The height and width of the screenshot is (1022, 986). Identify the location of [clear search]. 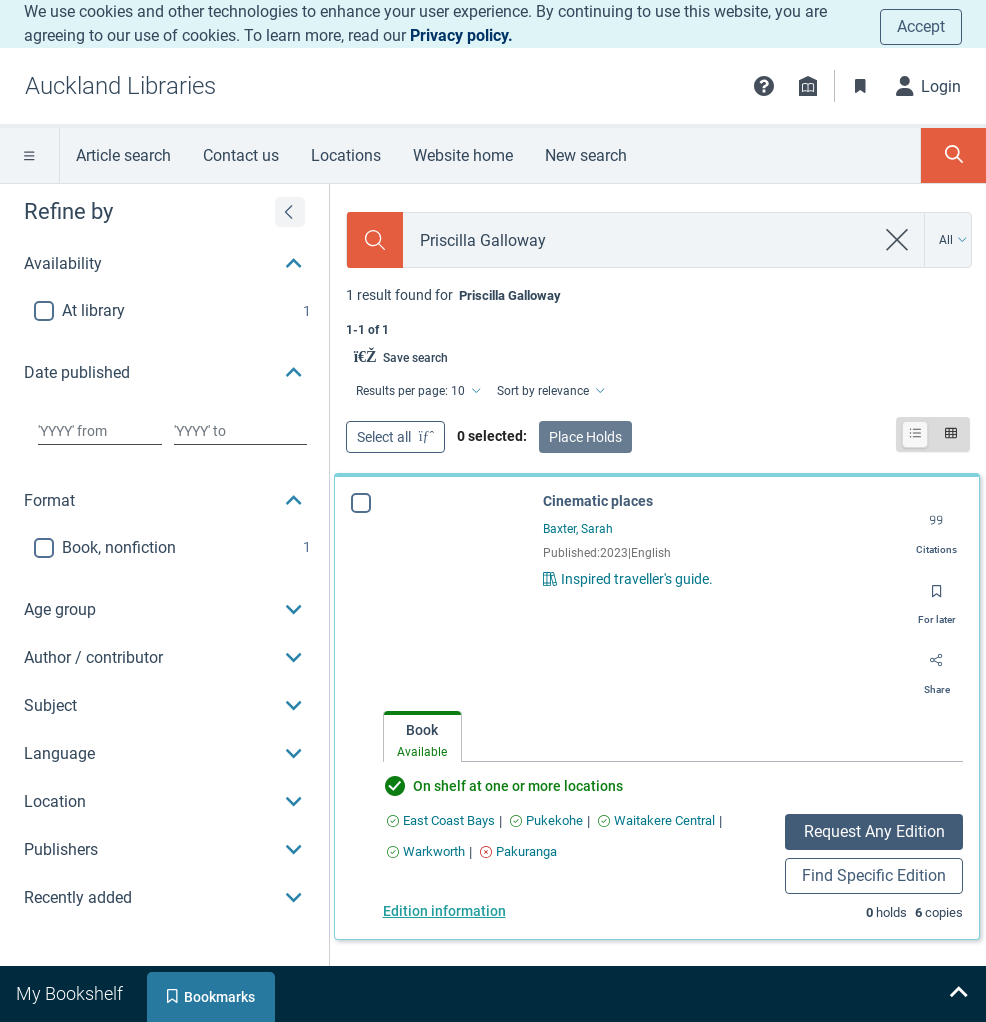
(897, 240).